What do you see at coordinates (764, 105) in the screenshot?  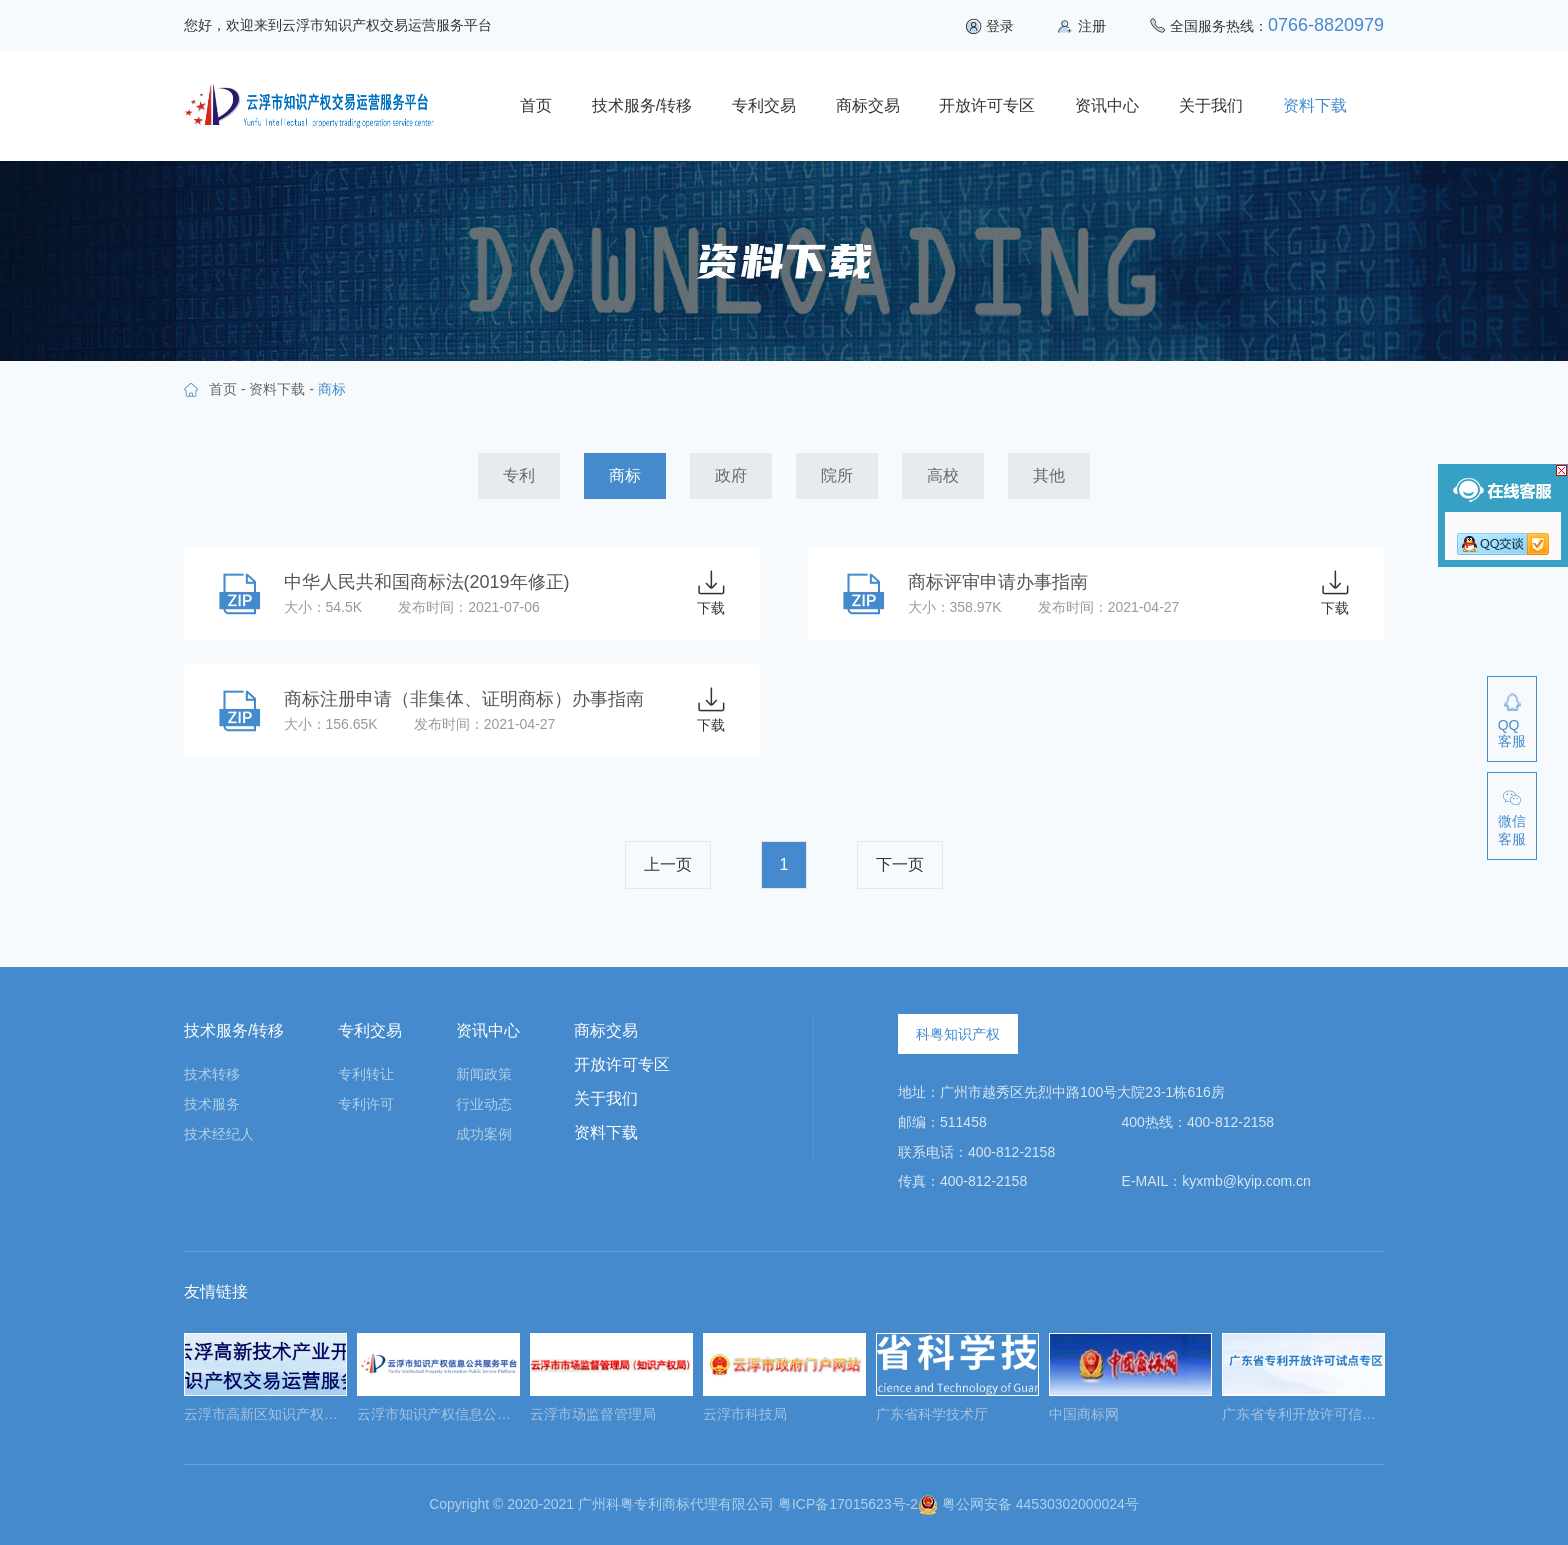 I see `专利交易` at bounding box center [764, 105].